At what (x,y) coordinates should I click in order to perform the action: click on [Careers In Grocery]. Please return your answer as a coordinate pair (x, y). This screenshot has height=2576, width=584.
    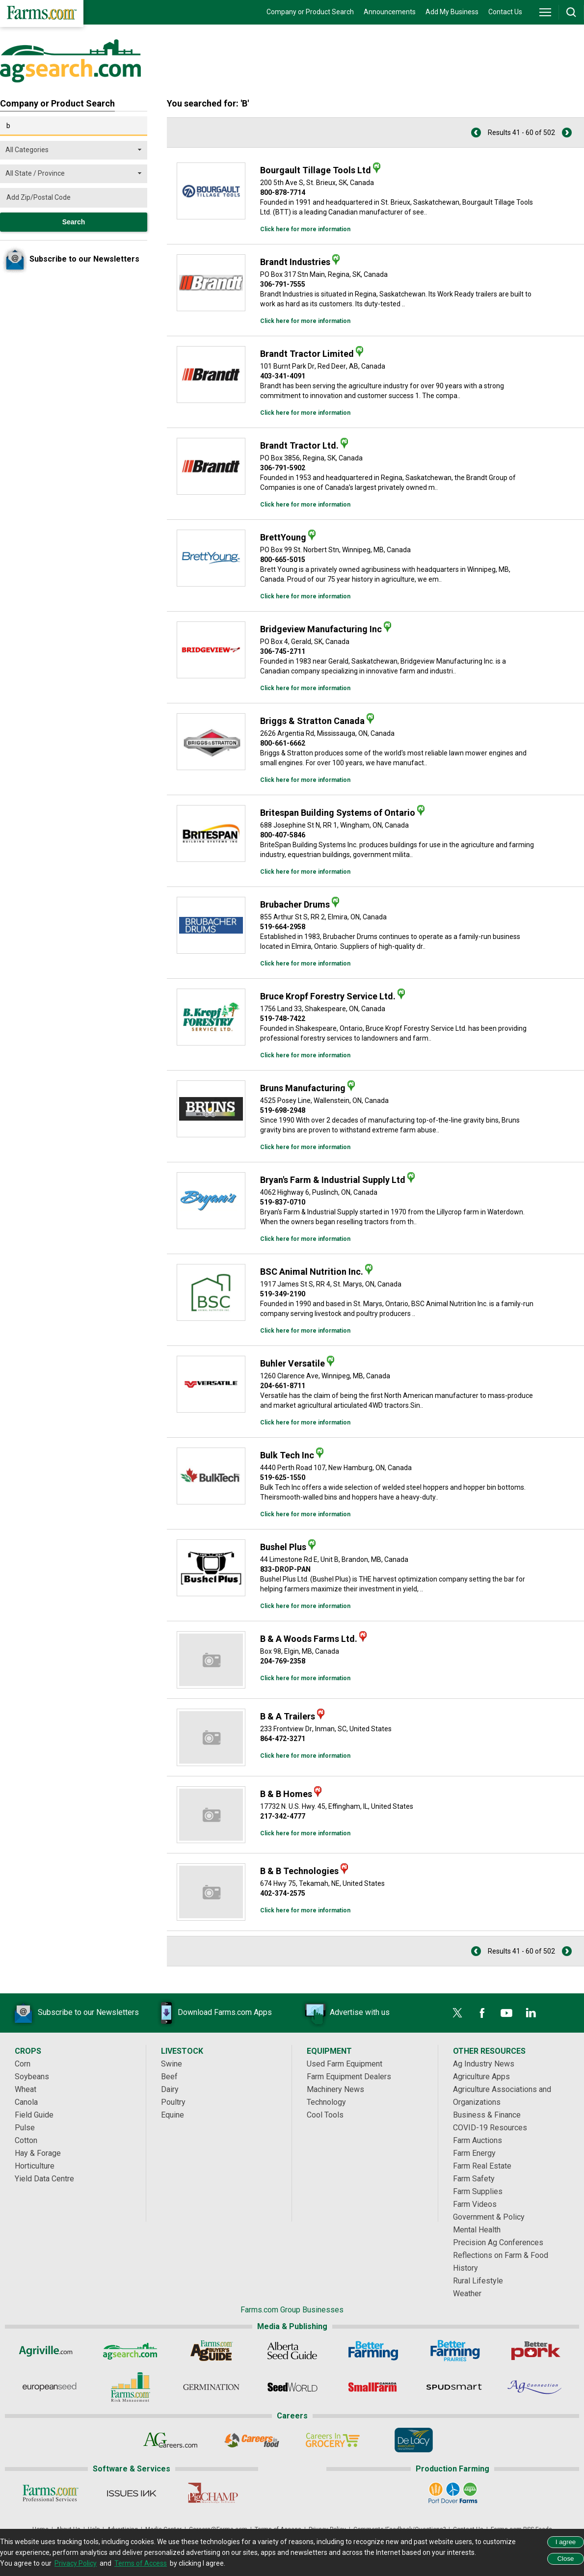
    Looking at the image, I should click on (332, 2440).